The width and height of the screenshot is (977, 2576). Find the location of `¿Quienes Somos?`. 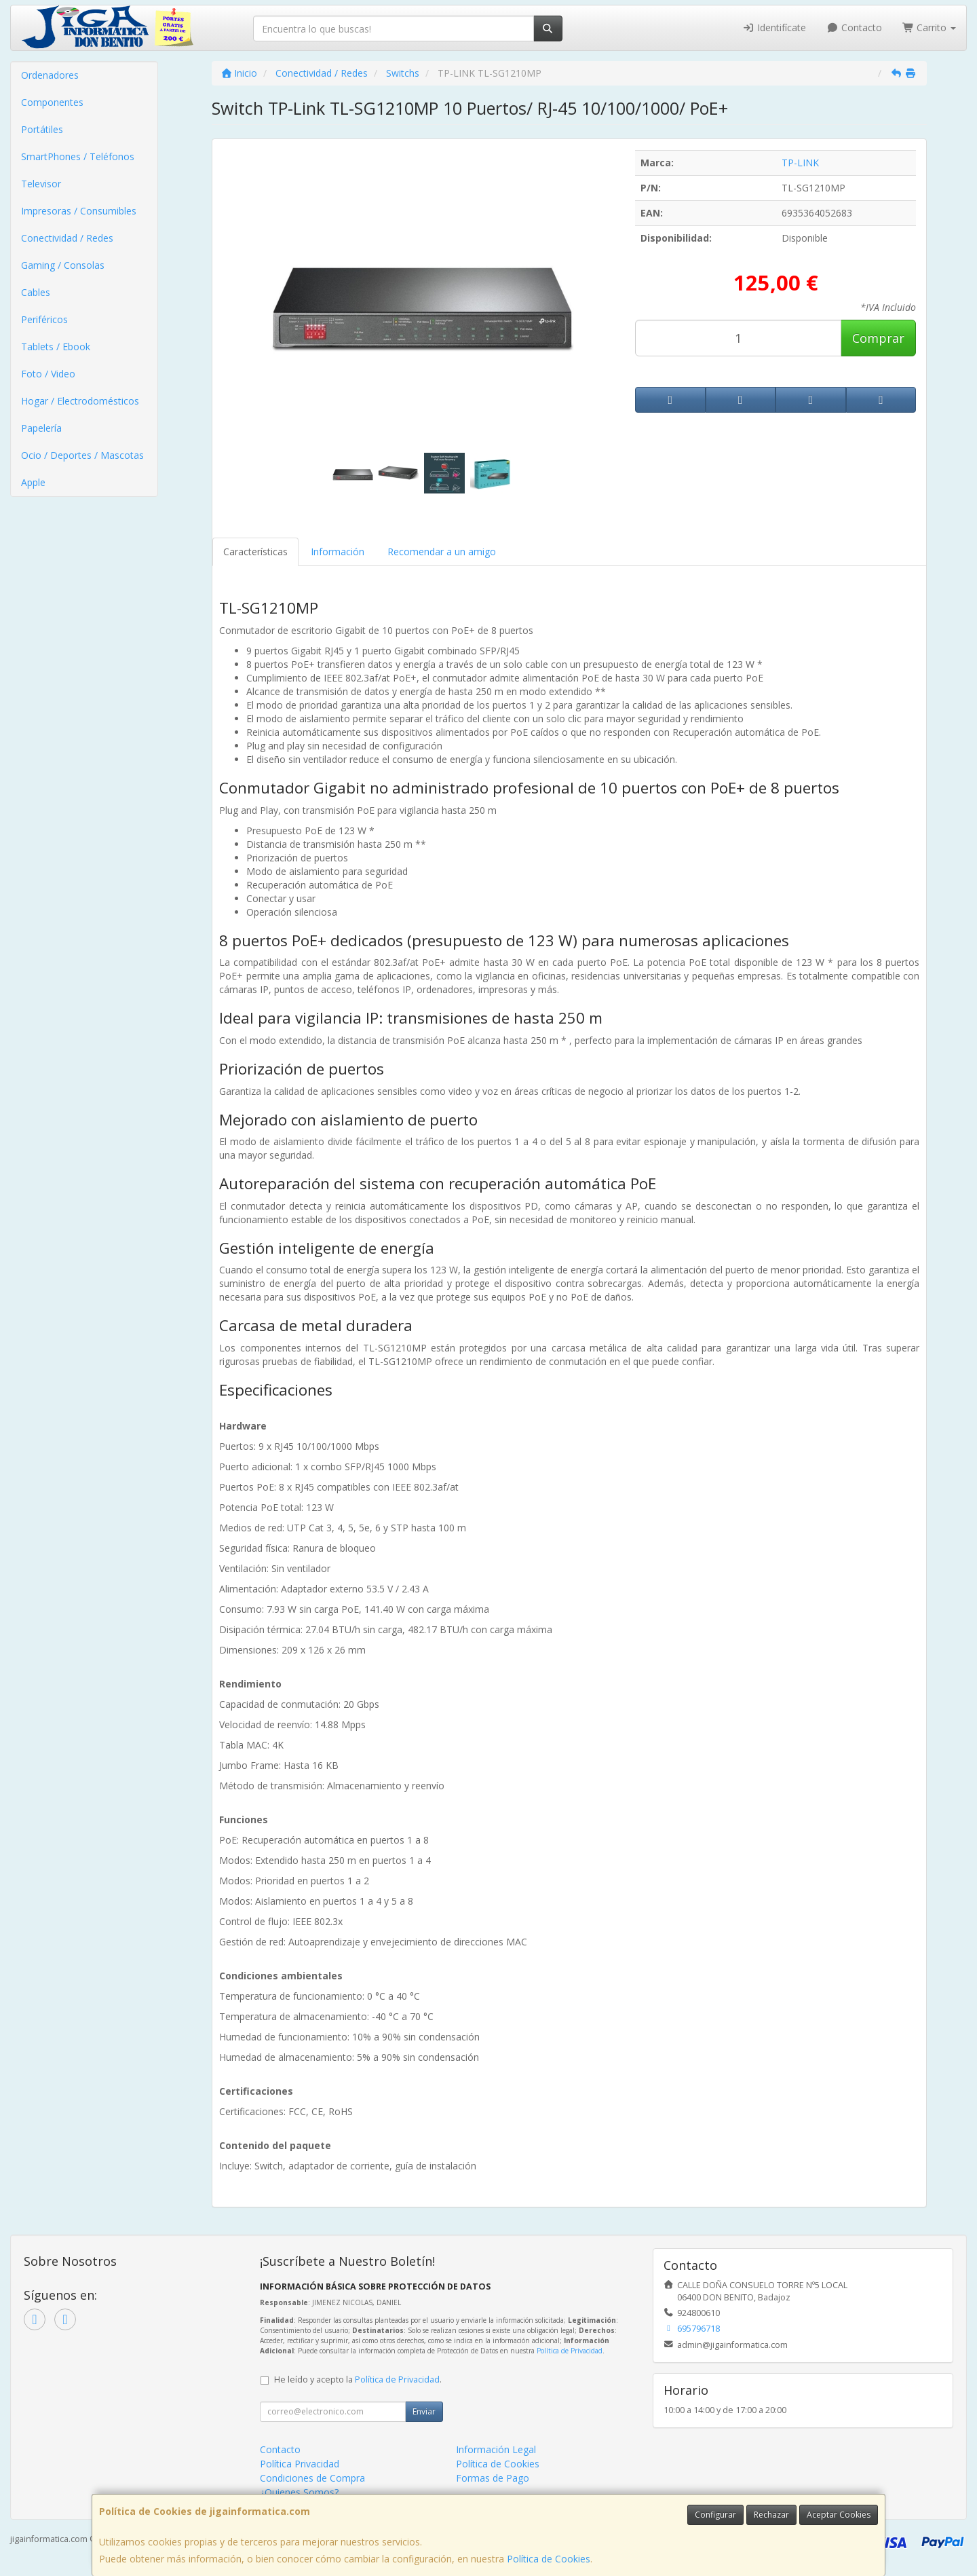

¿Quienes Somos? is located at coordinates (299, 2492).